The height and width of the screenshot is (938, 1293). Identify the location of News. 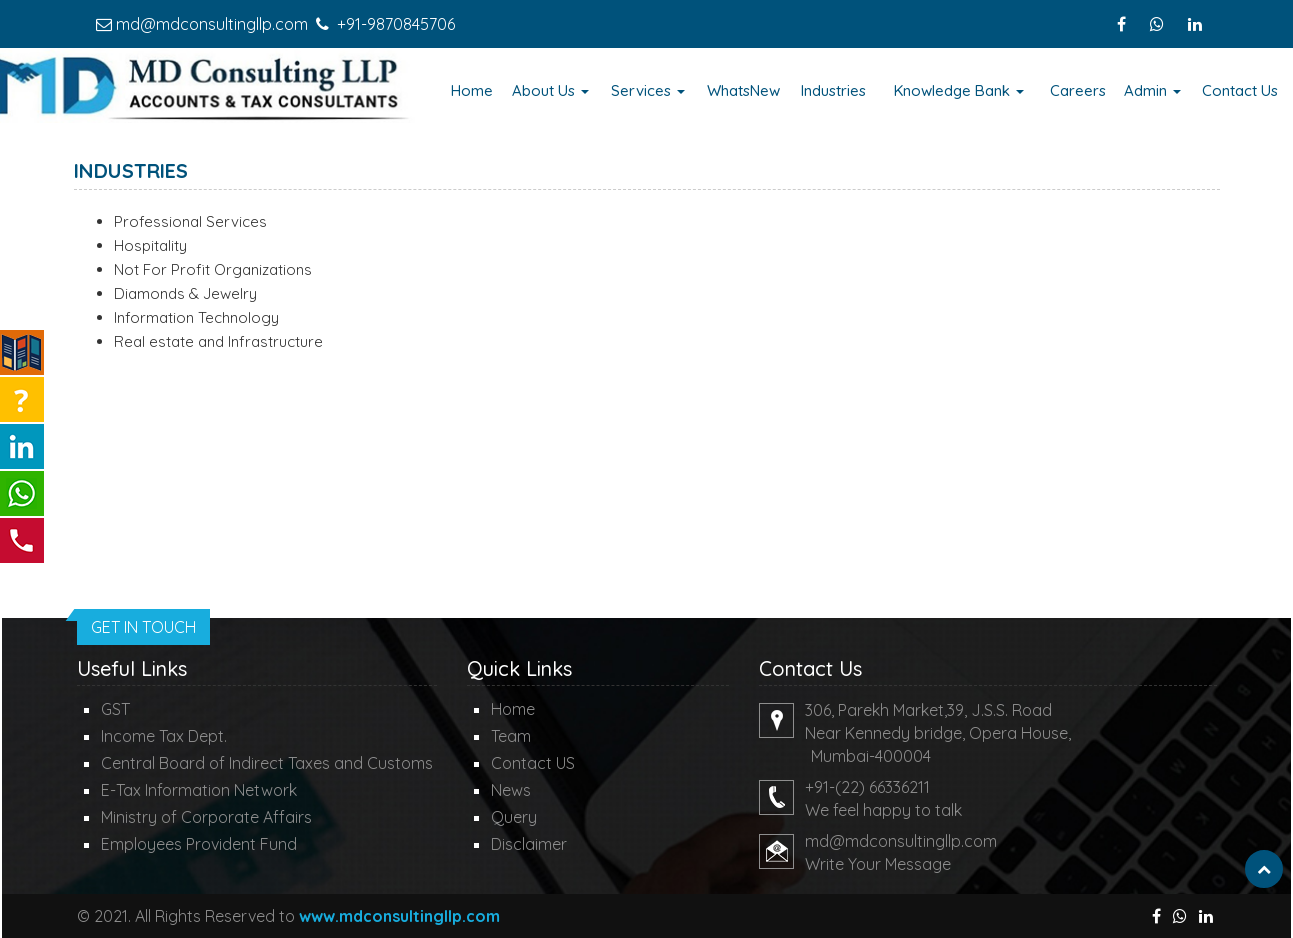
(511, 790).